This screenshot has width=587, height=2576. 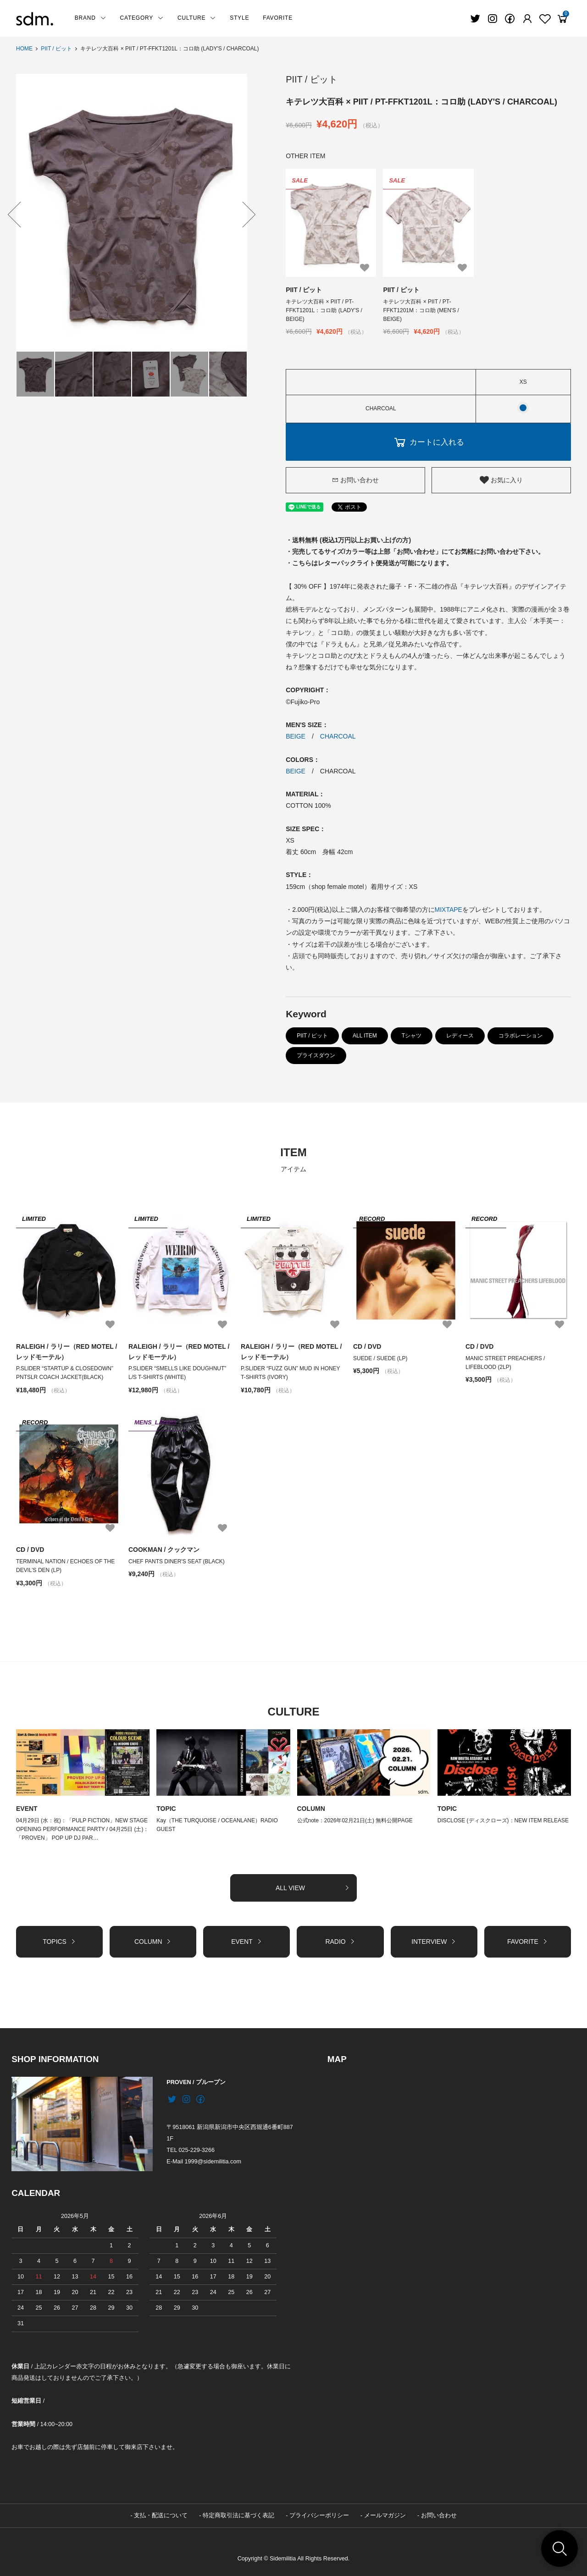 What do you see at coordinates (421, 310) in the screenshot?
I see `キテレツ大百科 × PIIT / PT-FFKT1201M：コロ助 (MEN'S / BEIGE)` at bounding box center [421, 310].